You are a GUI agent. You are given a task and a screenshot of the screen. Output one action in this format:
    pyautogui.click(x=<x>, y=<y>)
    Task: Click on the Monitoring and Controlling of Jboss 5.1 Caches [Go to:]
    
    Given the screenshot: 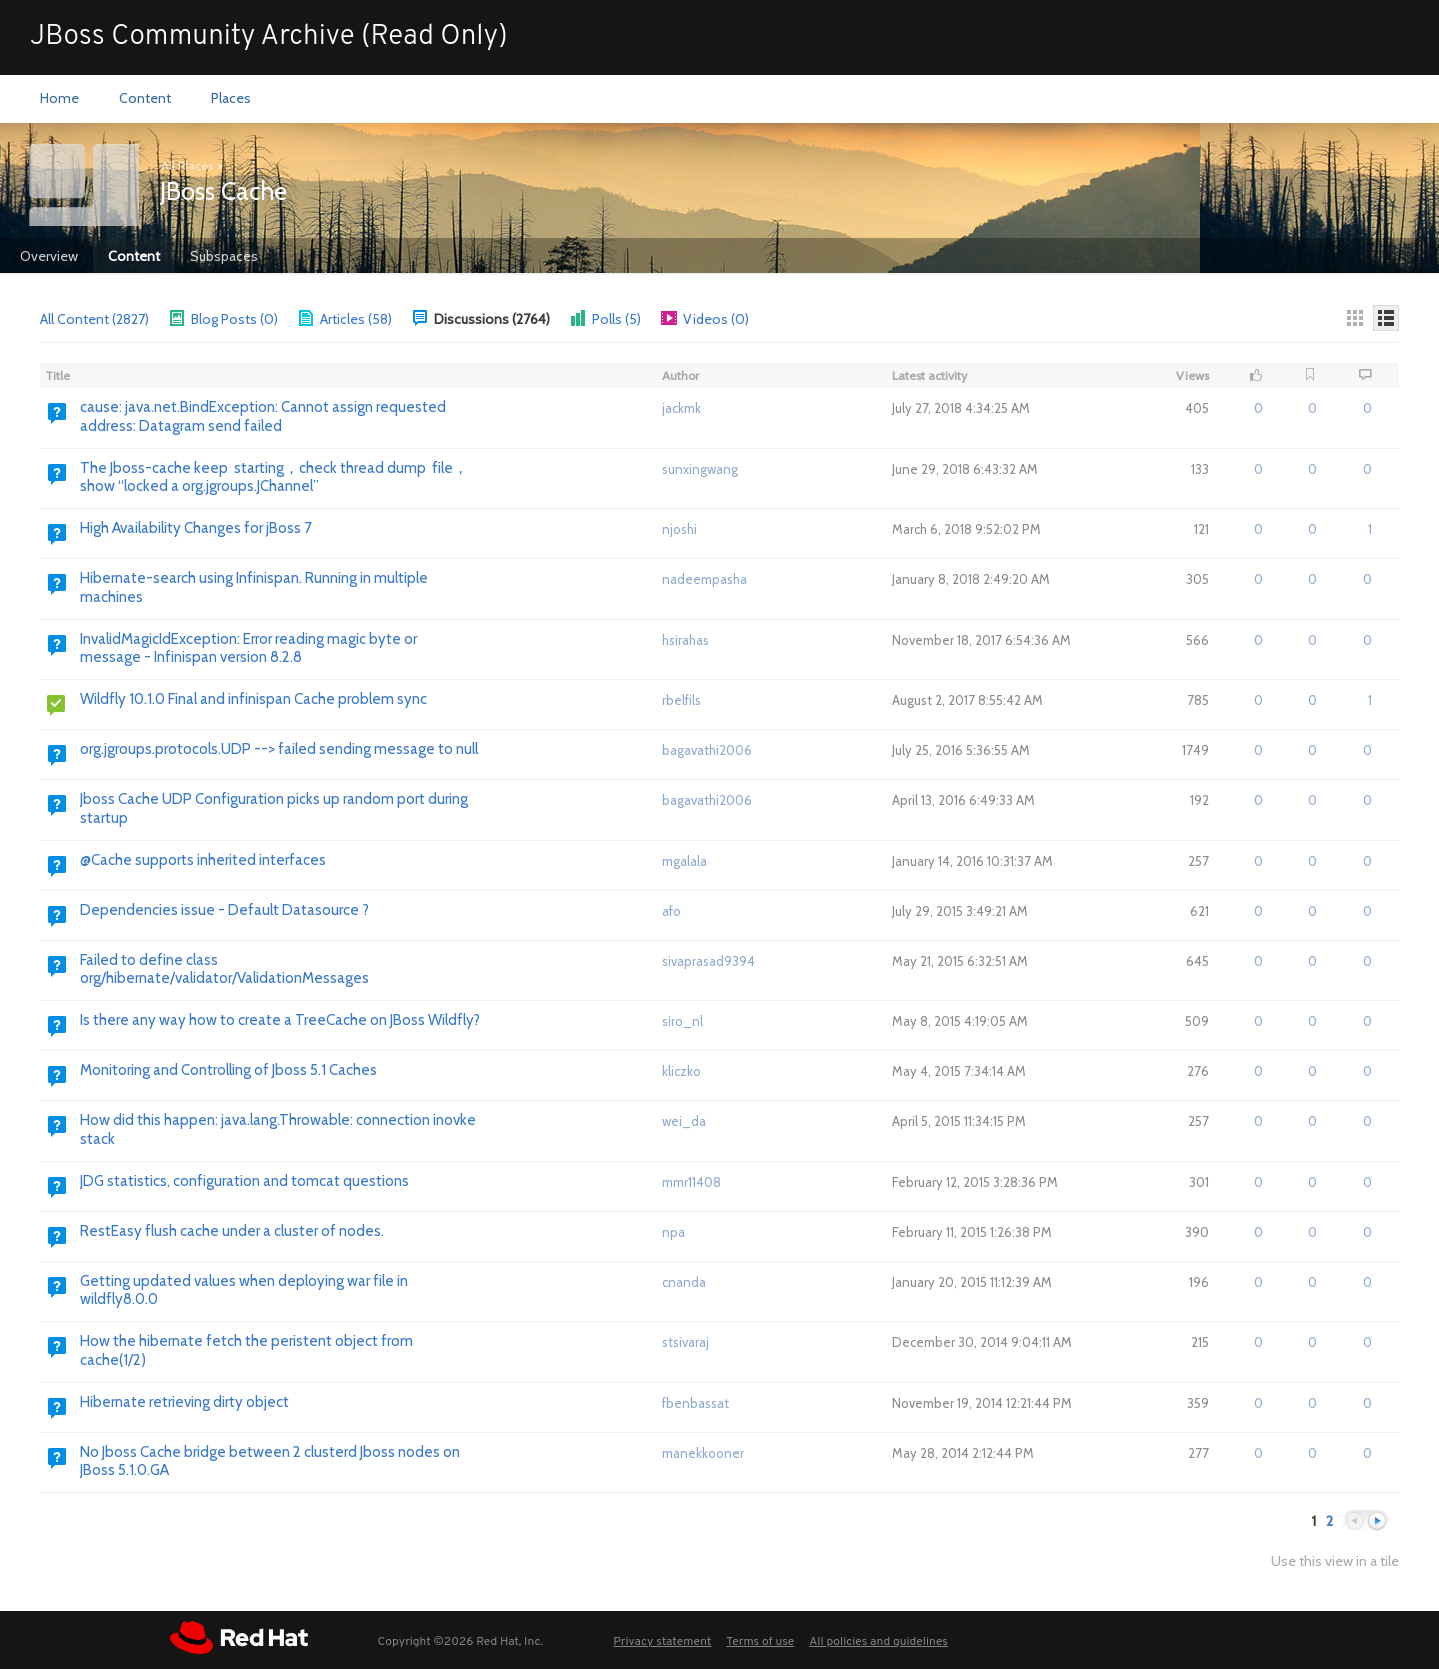 What is the action you would take?
    pyautogui.click(x=228, y=1070)
    